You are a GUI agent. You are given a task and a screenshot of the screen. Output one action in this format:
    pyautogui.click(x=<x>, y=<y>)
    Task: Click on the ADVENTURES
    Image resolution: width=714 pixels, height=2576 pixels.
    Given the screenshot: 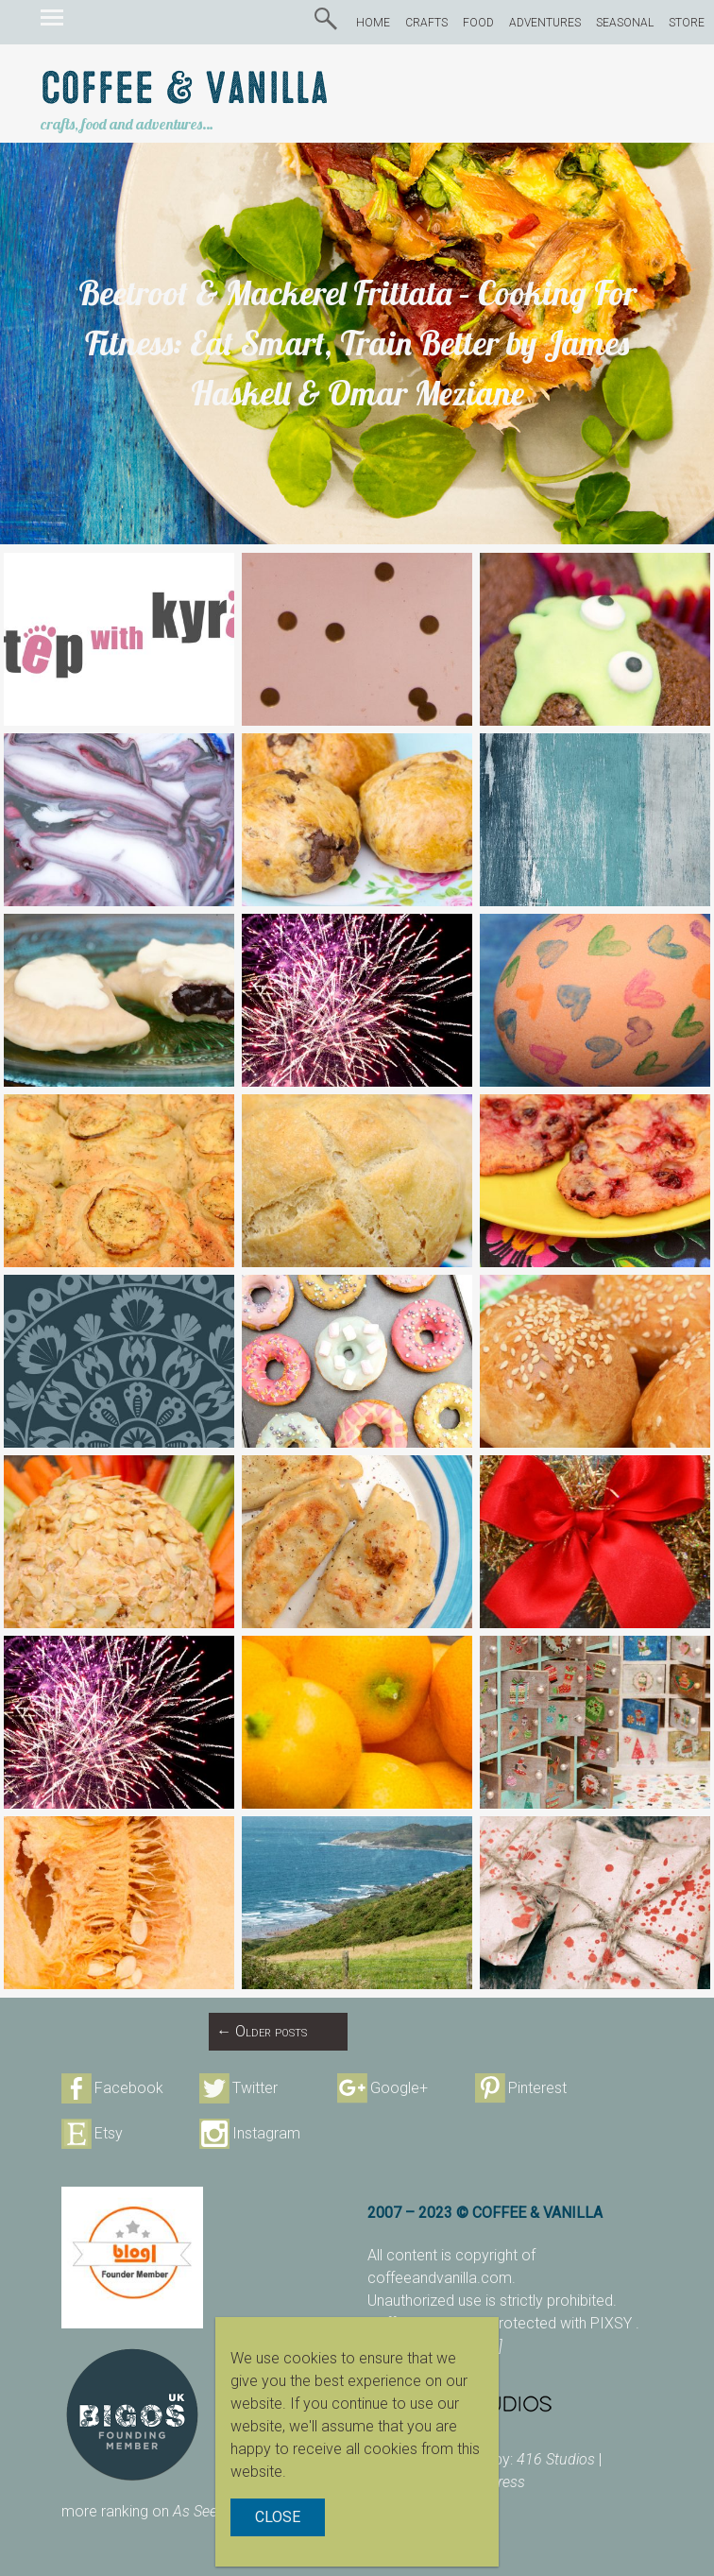 What is the action you would take?
    pyautogui.click(x=545, y=22)
    